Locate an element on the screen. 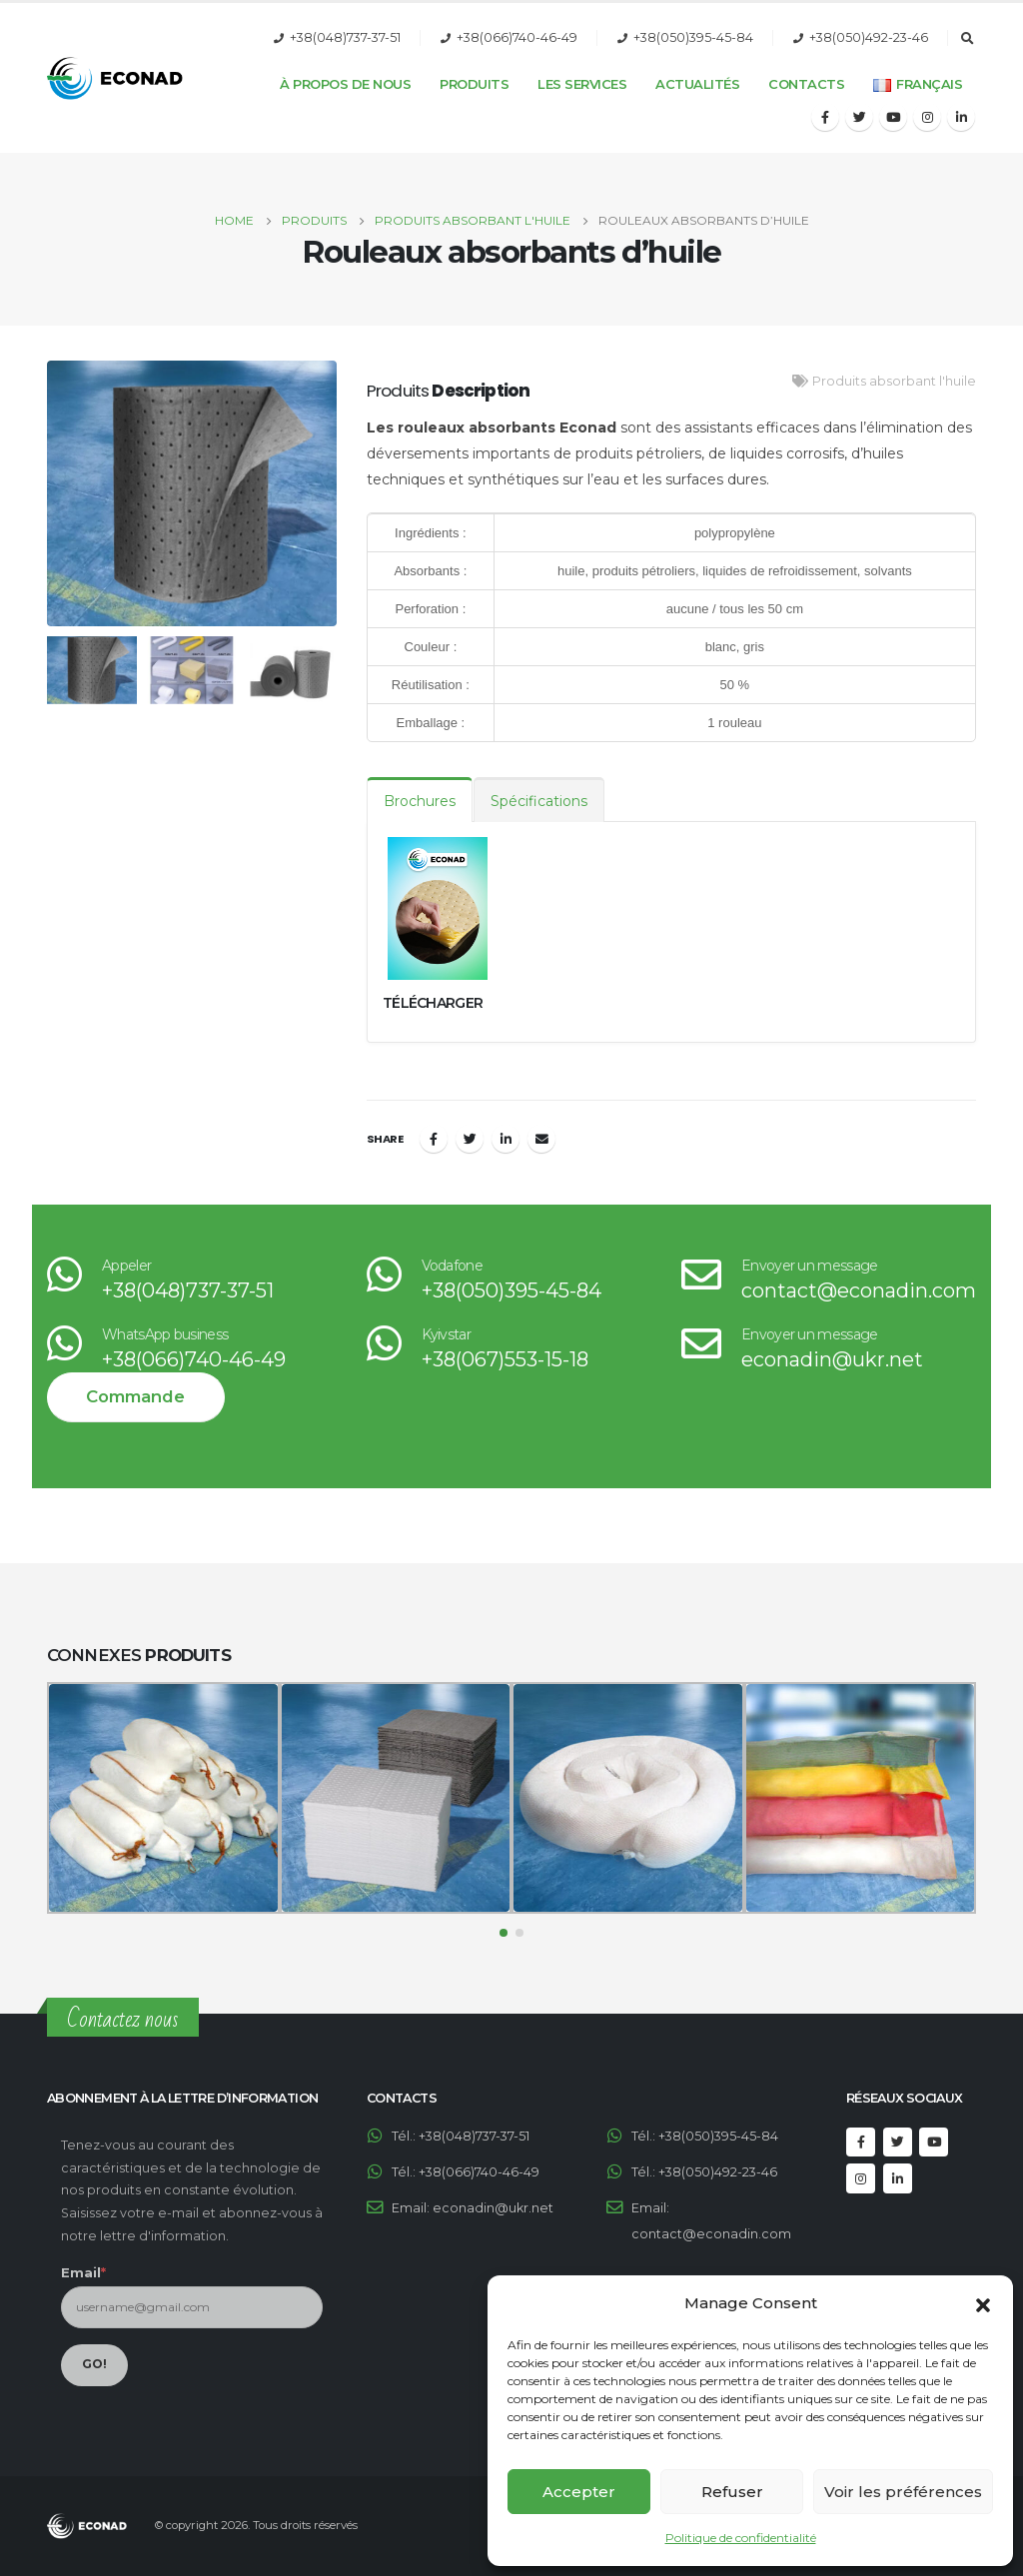 The width and height of the screenshot is (1023, 2576). +38(067)553-15-18 is located at coordinates (505, 1359).